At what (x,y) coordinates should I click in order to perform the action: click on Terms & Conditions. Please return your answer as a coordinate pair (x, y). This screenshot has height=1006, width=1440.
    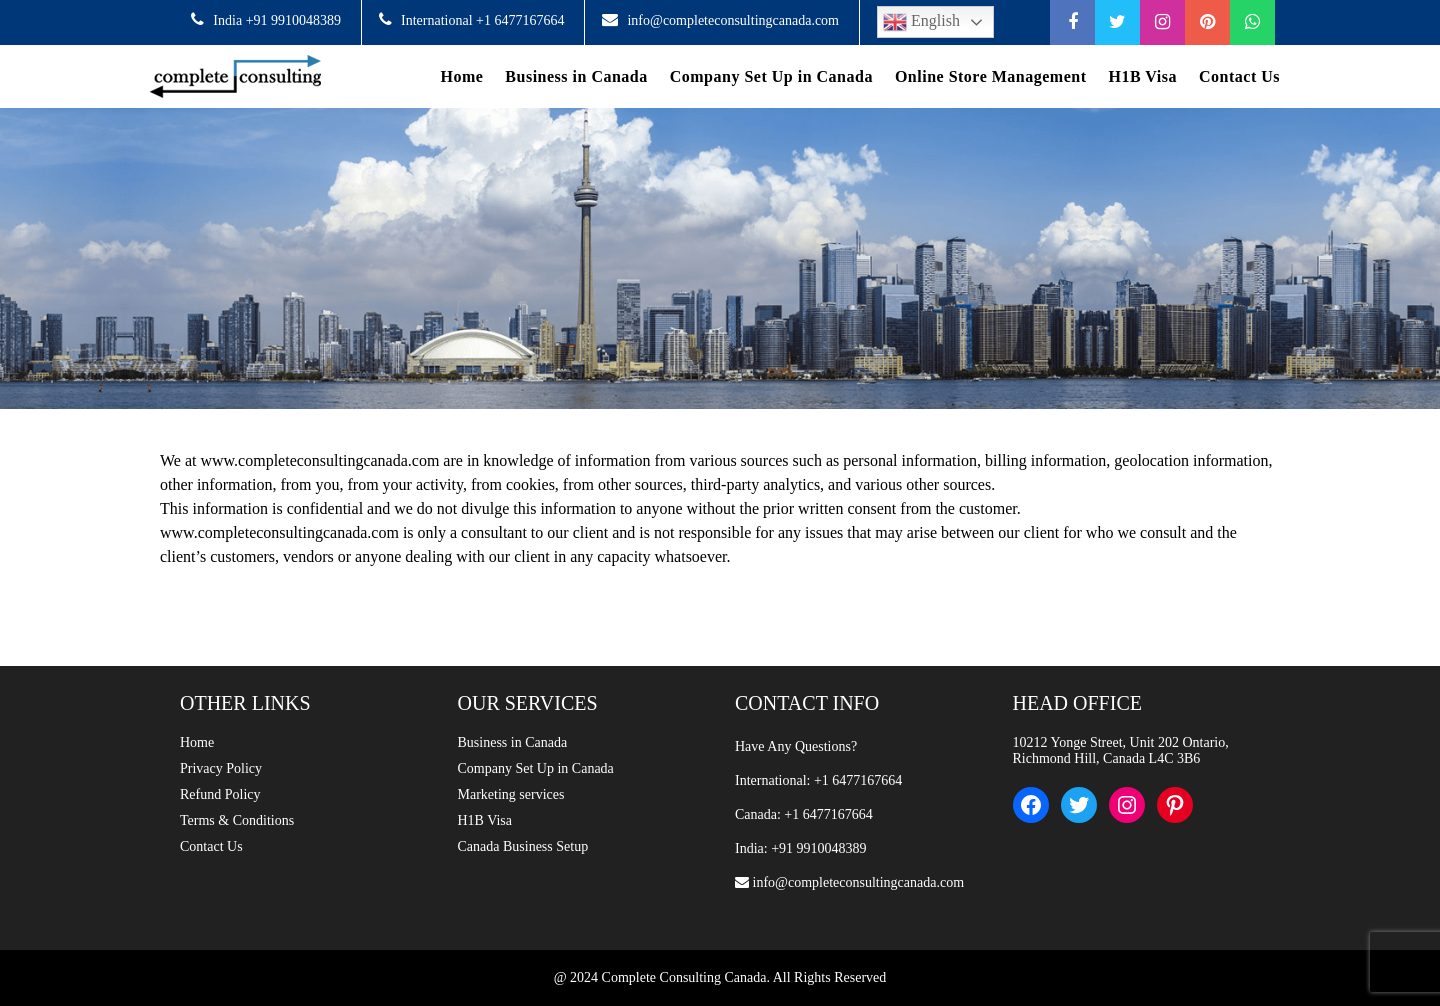
    Looking at the image, I should click on (237, 820).